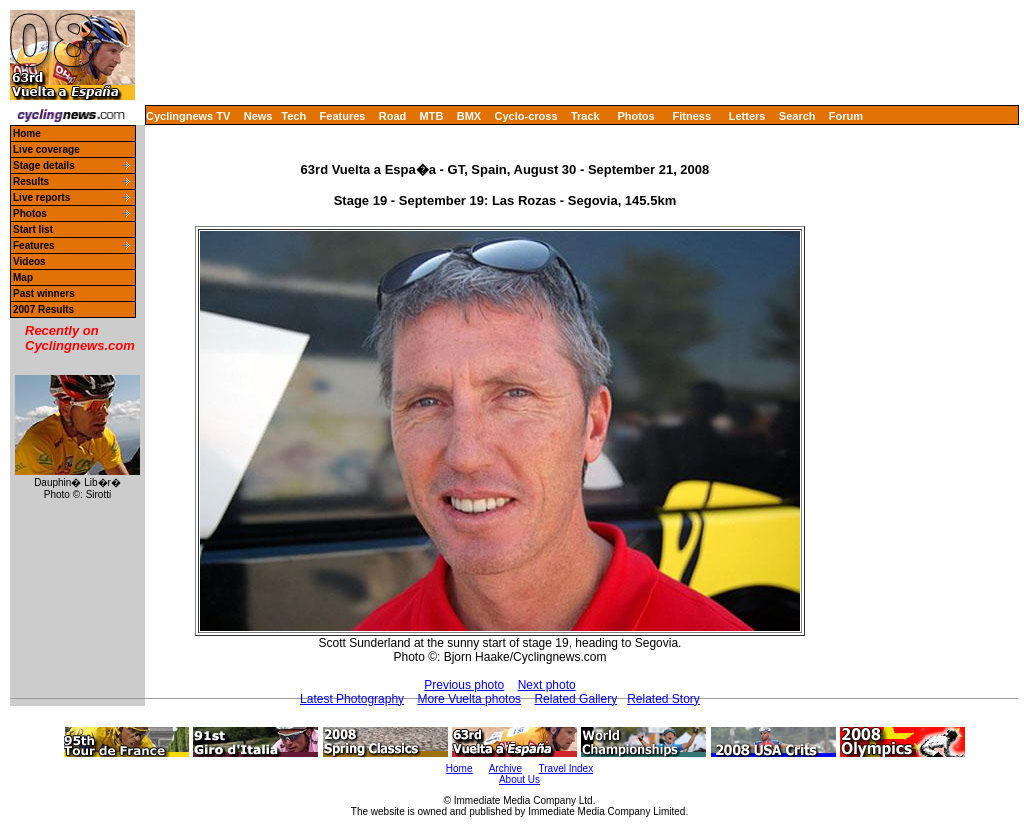 The width and height of the screenshot is (1024, 827). I want to click on Home, so click(27, 133).